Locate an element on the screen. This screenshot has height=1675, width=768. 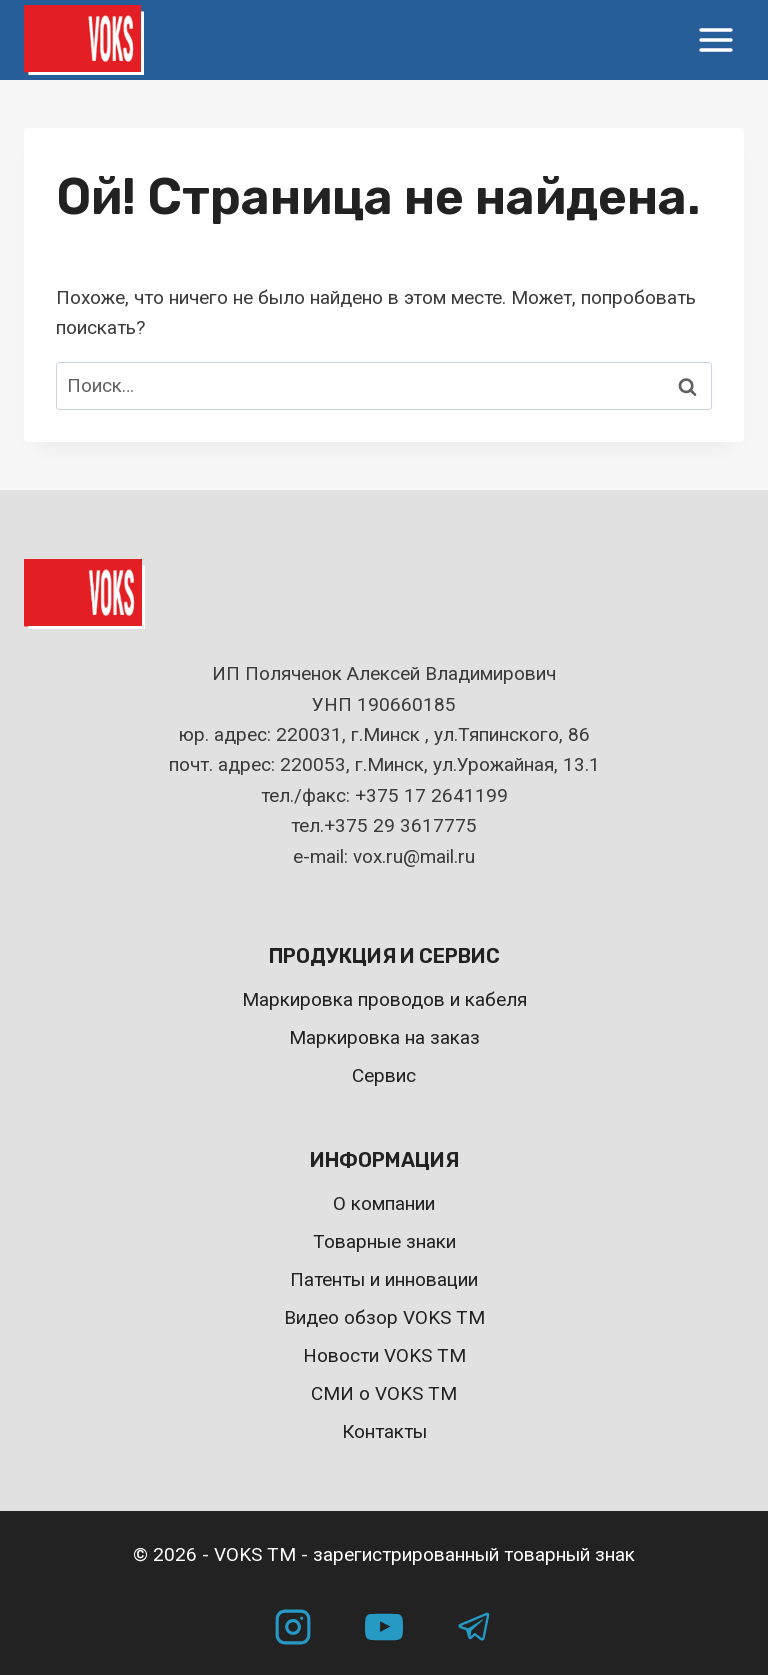
Сервис is located at coordinates (384, 1075).